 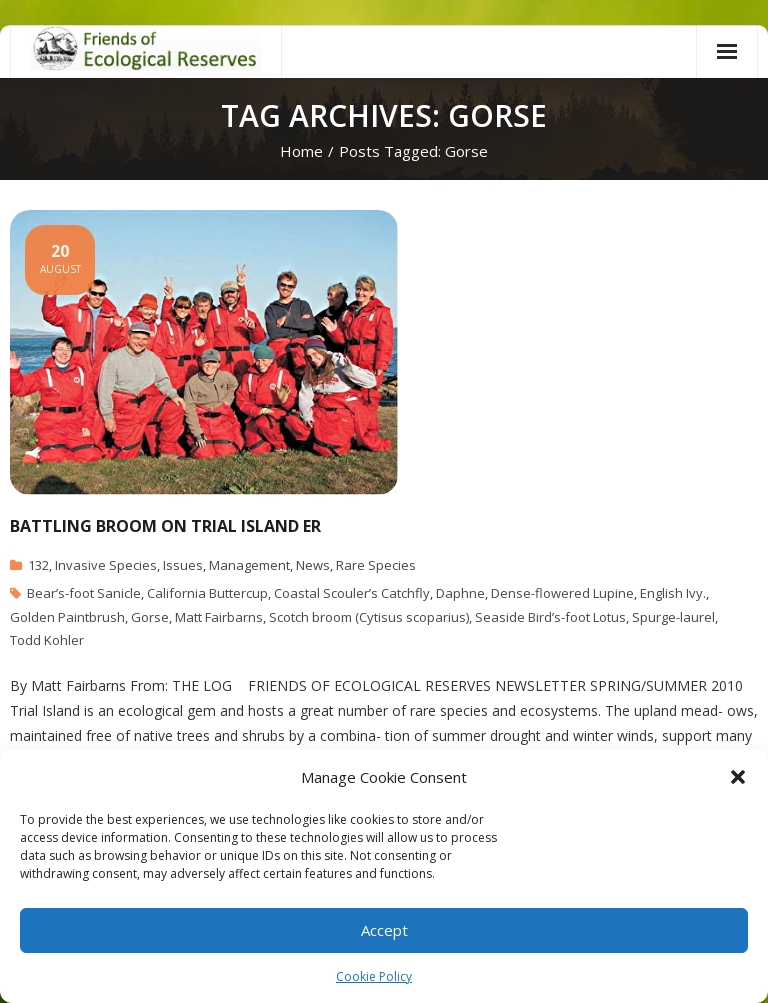 I want to click on News, so click(x=313, y=565).